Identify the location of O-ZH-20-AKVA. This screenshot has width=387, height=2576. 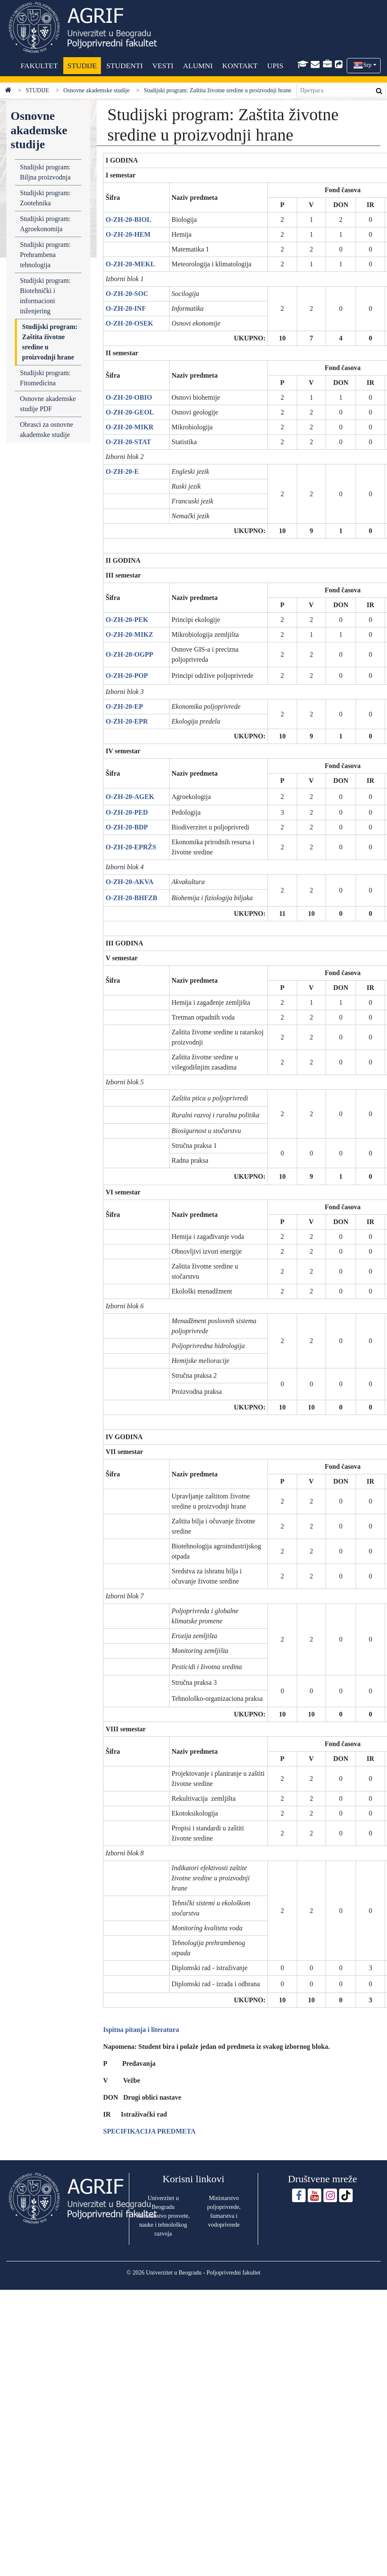
(129, 881).